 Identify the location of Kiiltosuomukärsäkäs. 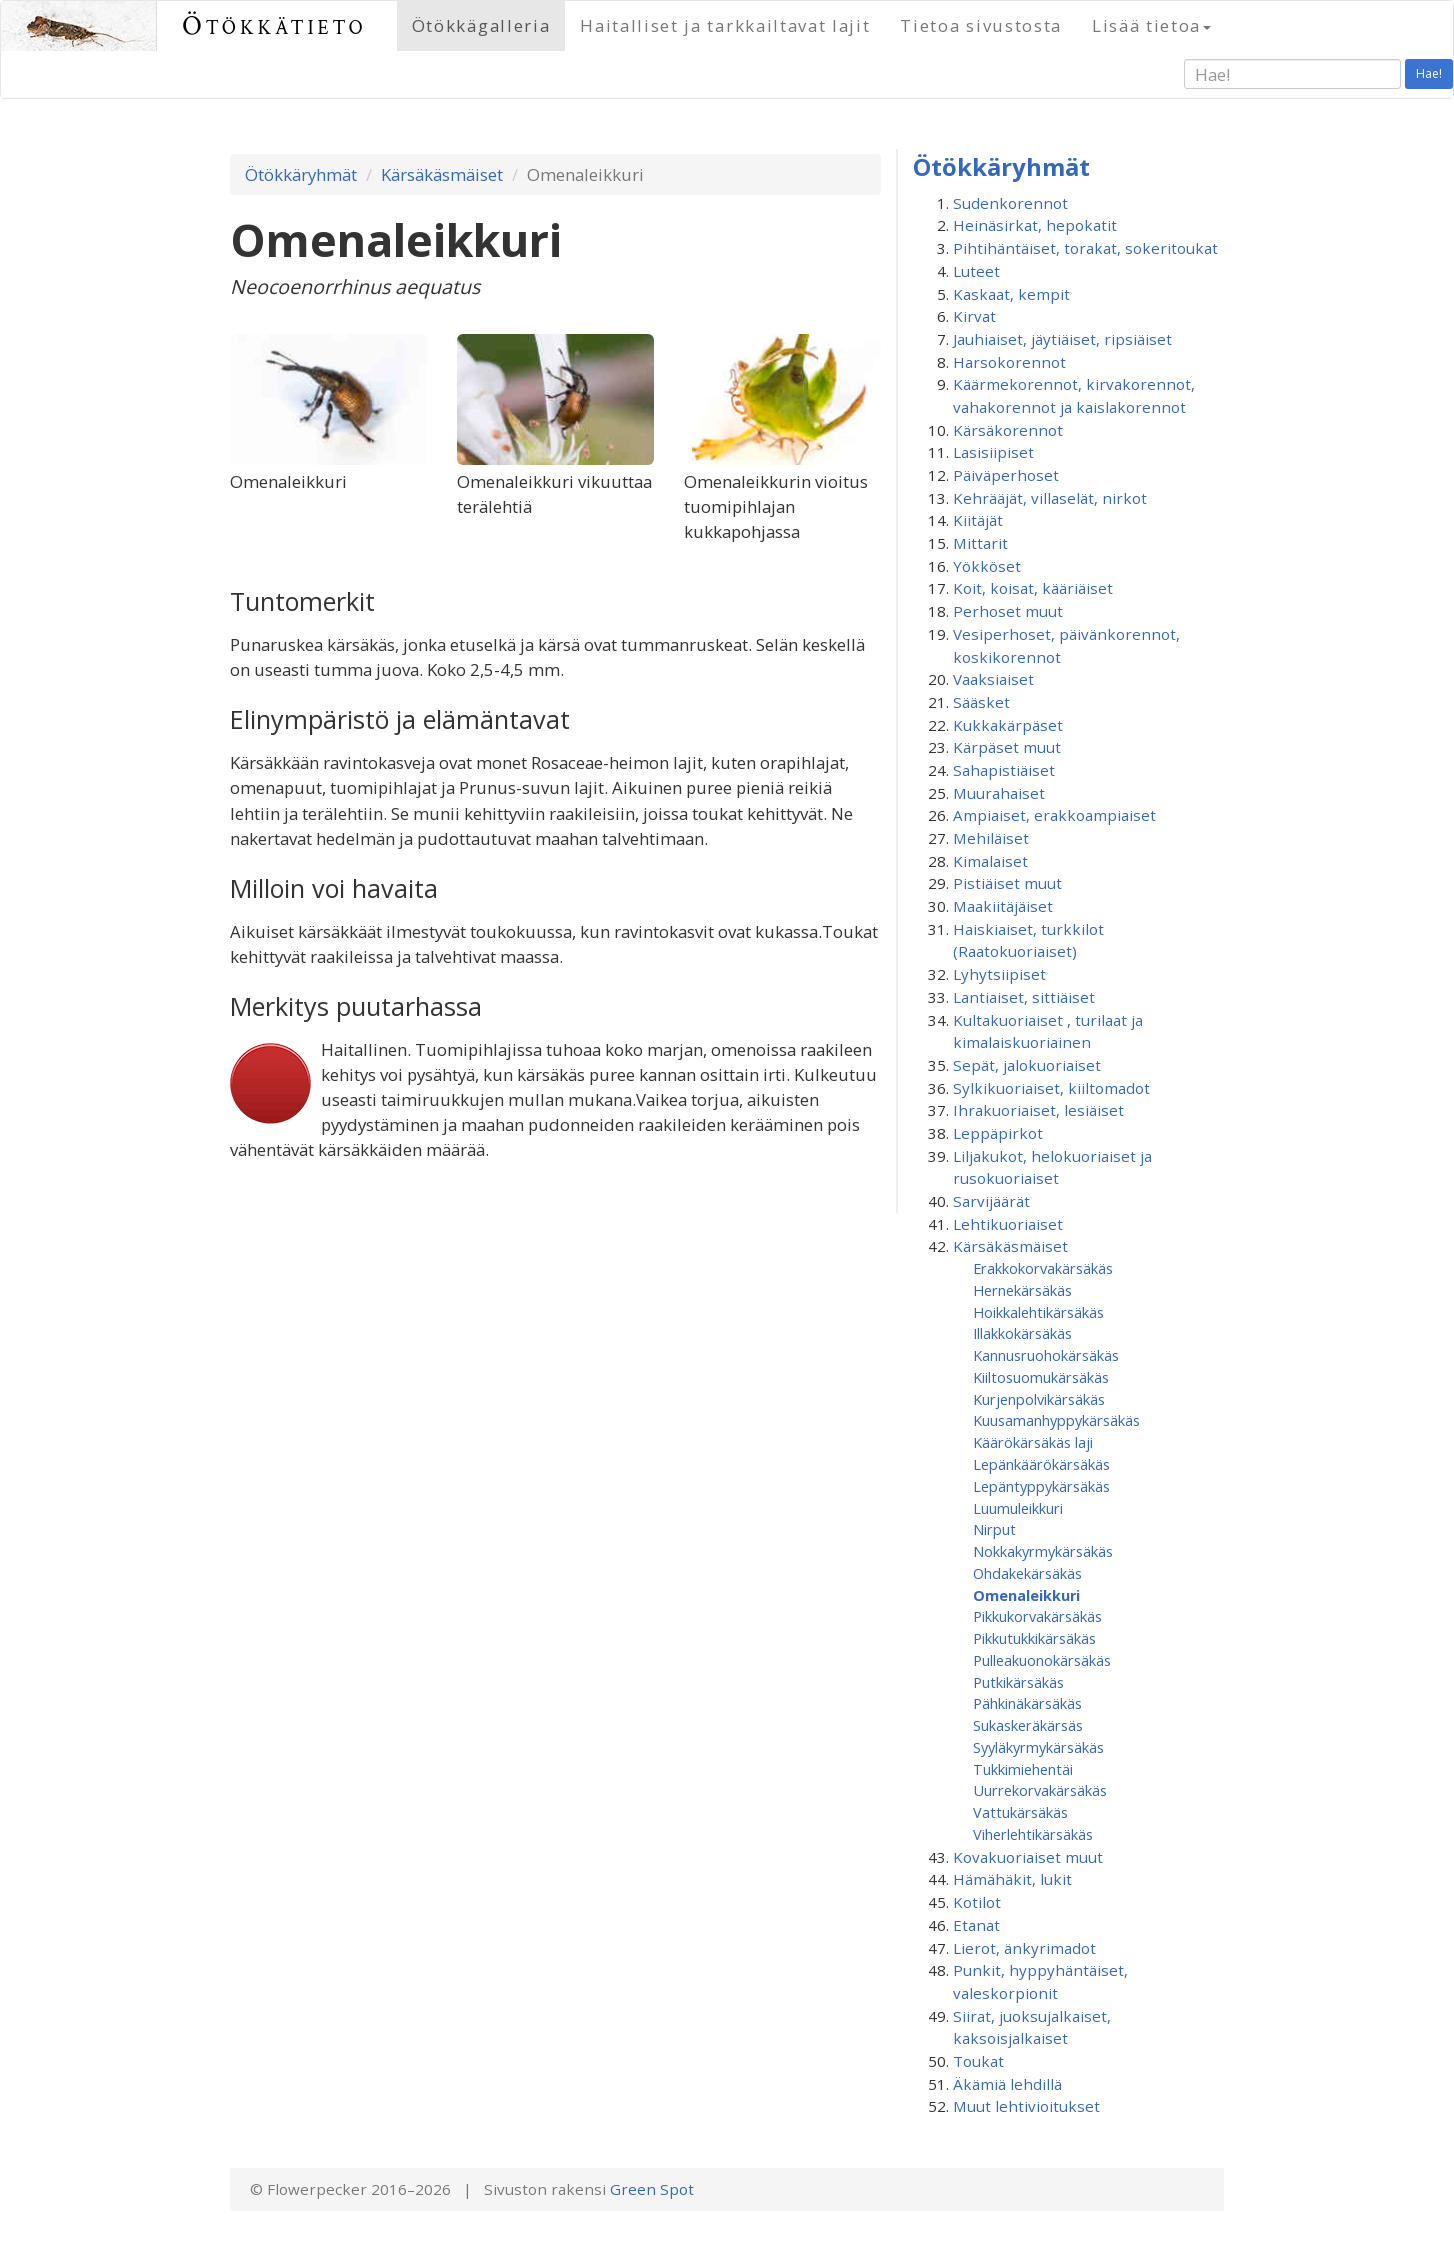
(1041, 1377).